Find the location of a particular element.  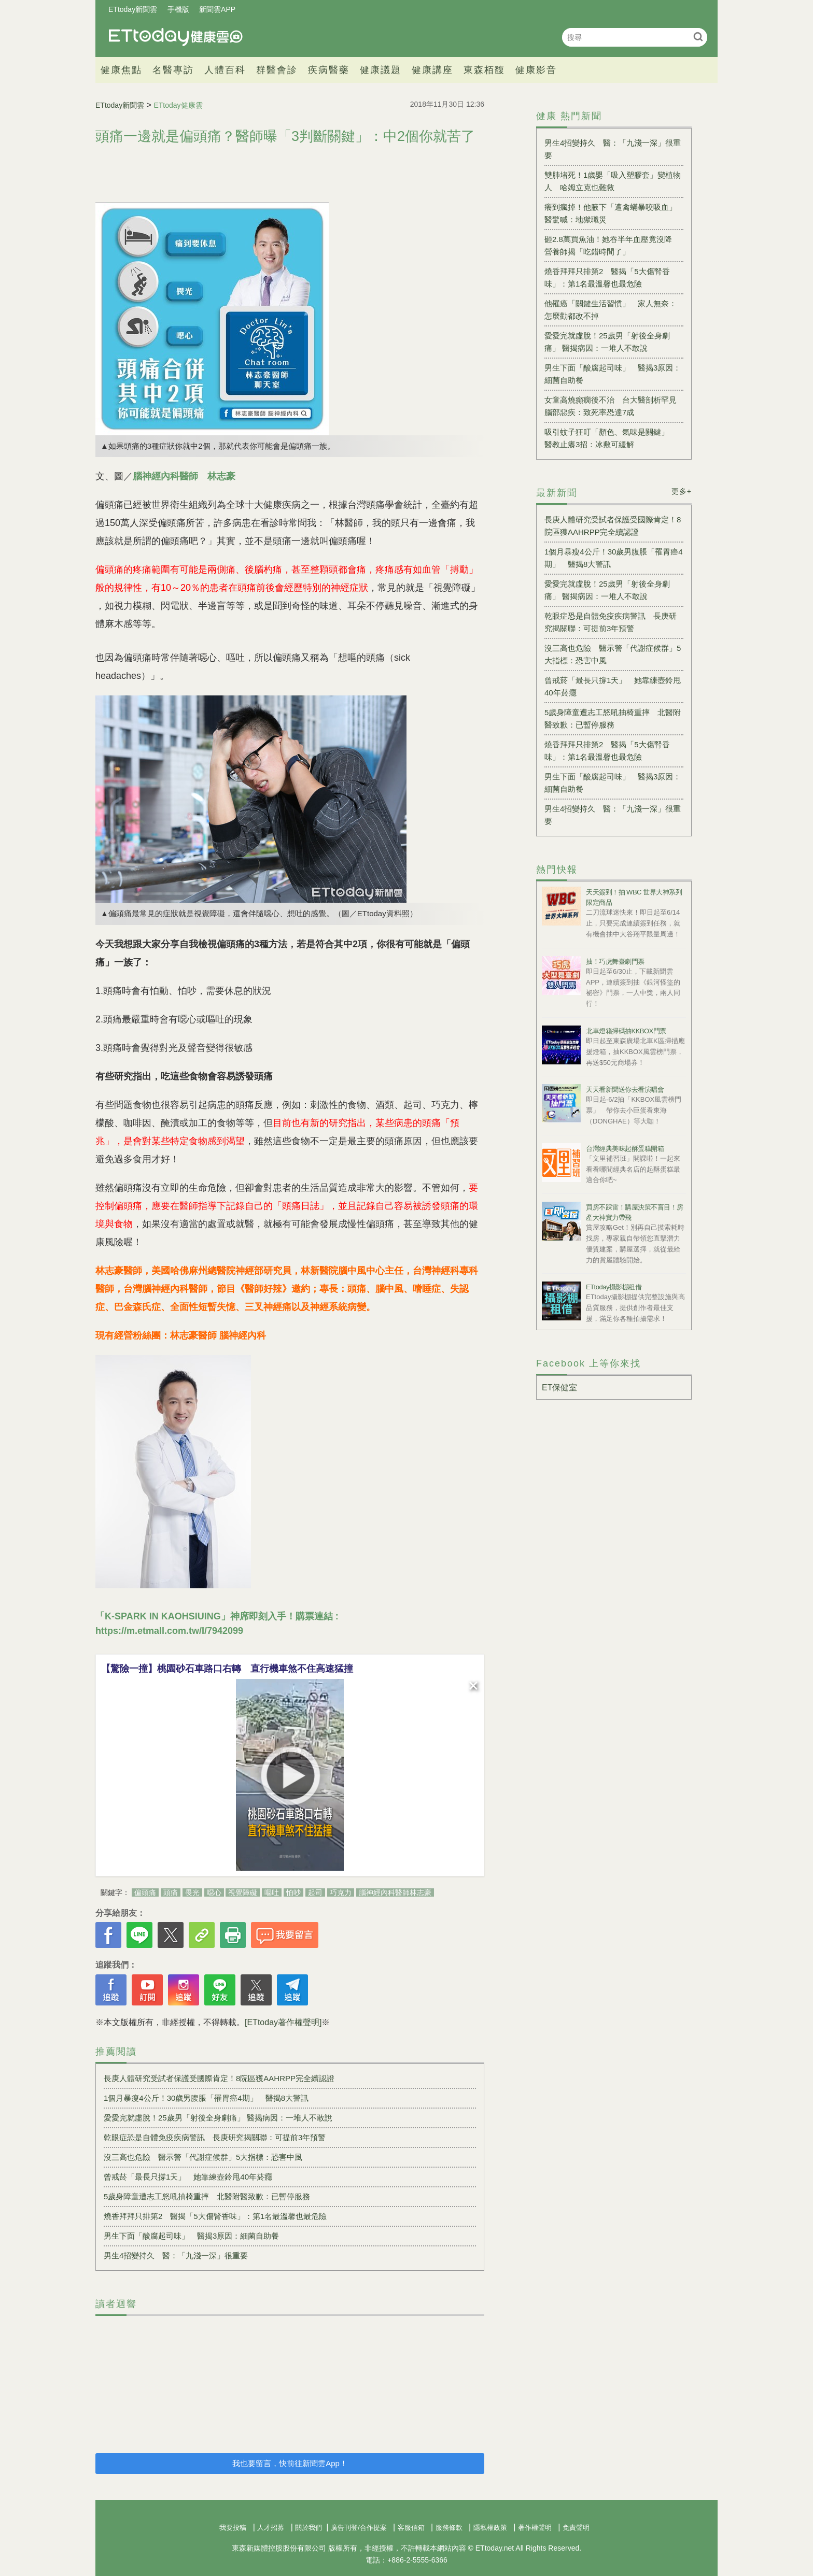

曾戒菸「最長只撐1天」 她靠練壺鈴甩40年菸癮 is located at coordinates (188, 2176).